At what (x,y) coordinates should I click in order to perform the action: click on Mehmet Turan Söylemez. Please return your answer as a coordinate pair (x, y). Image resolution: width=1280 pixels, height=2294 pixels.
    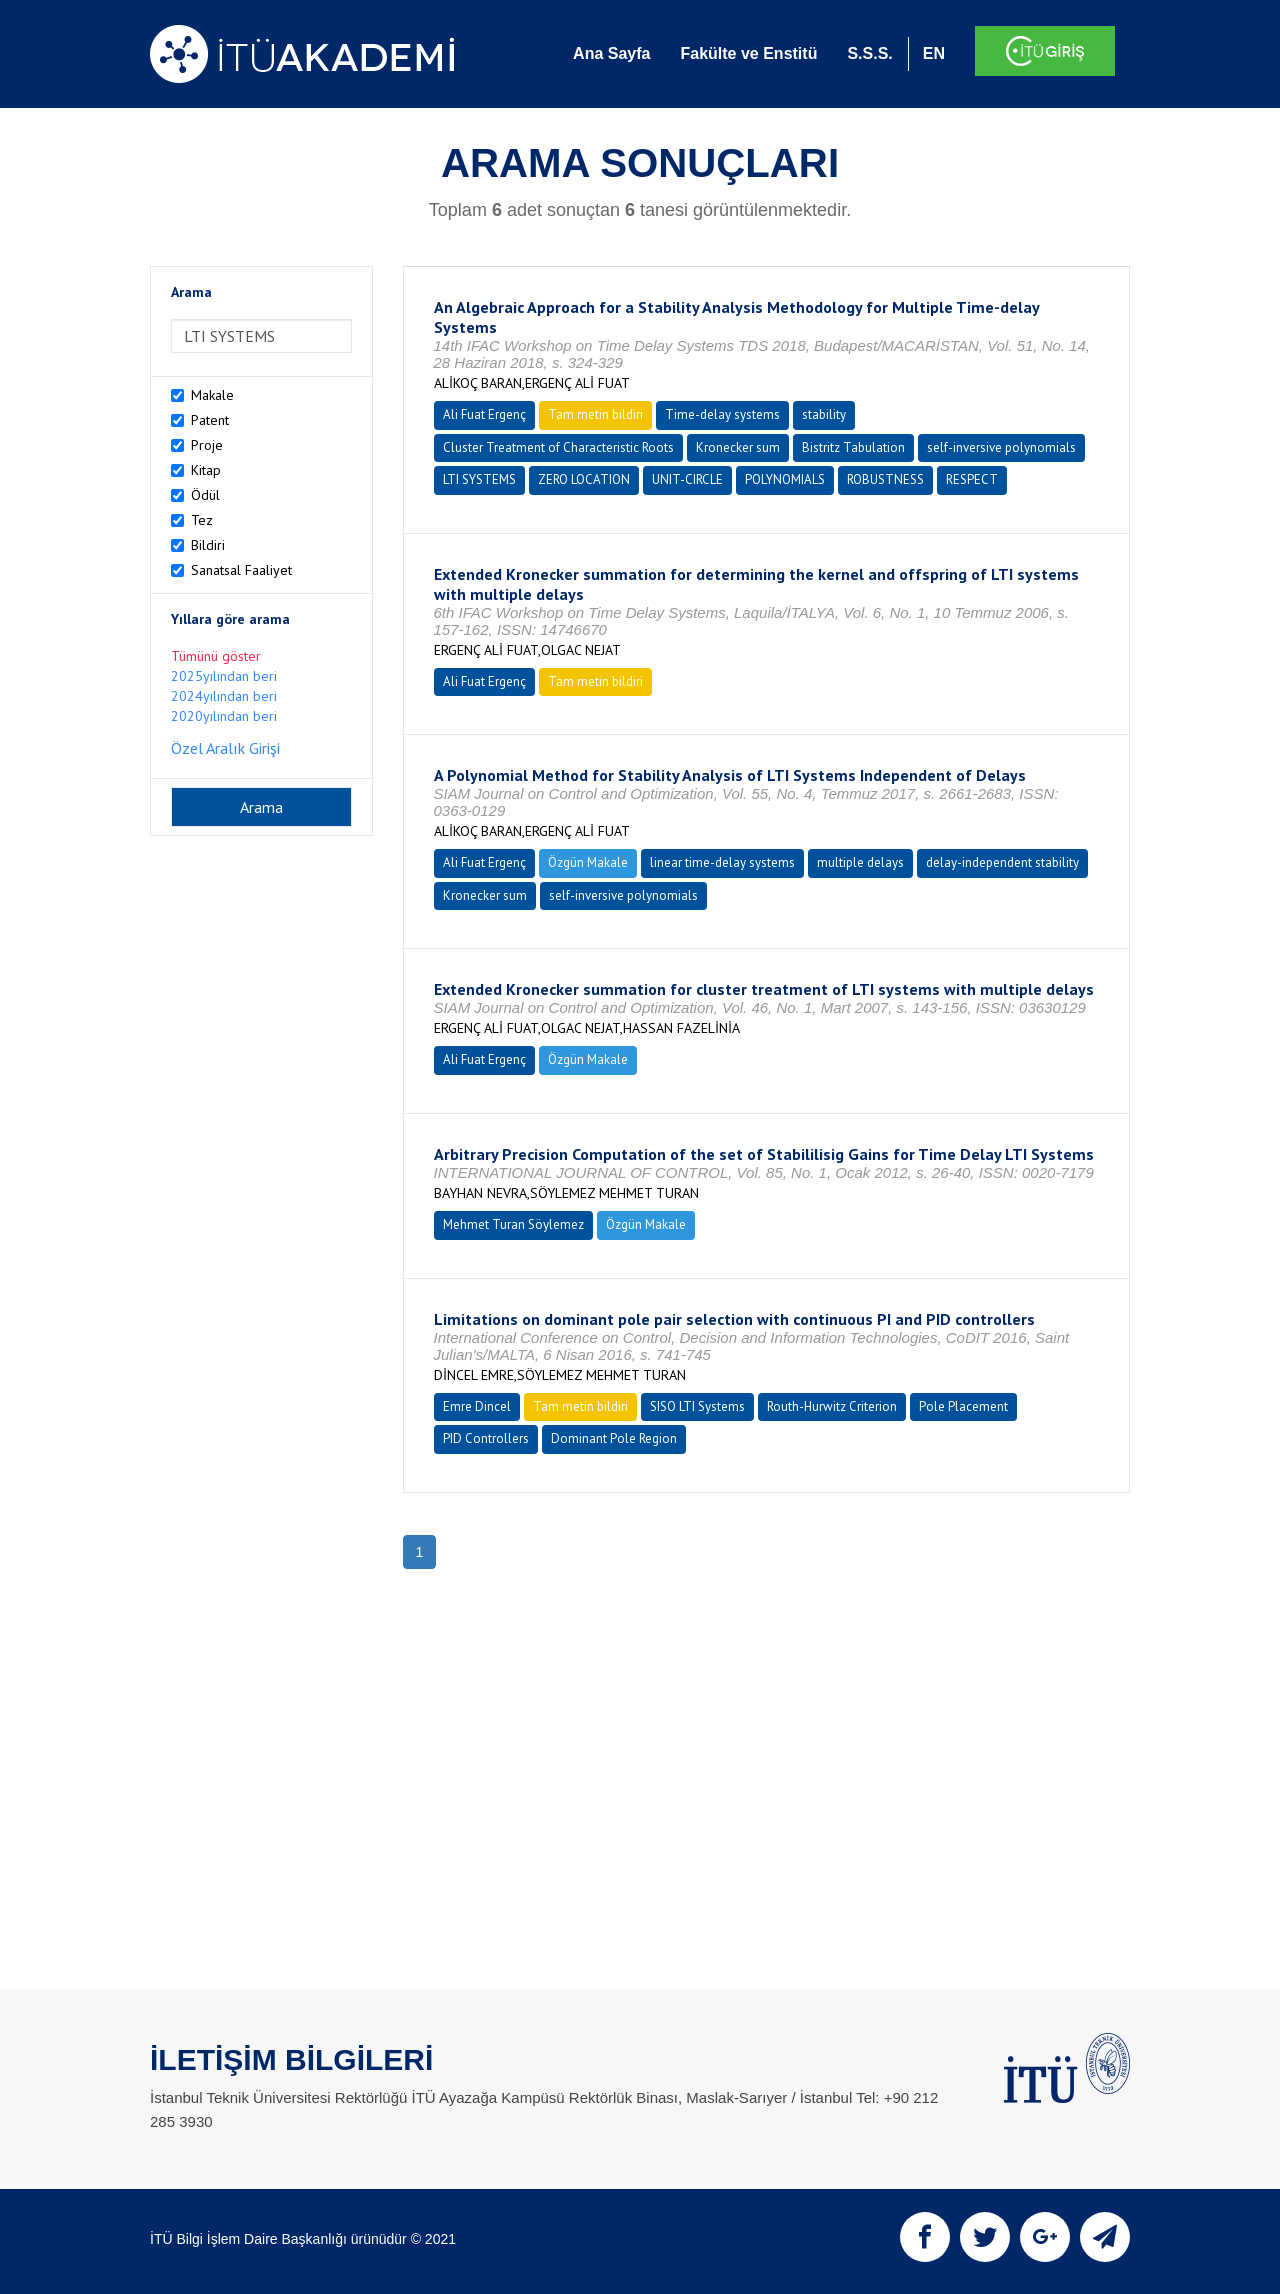
    Looking at the image, I should click on (513, 1224).